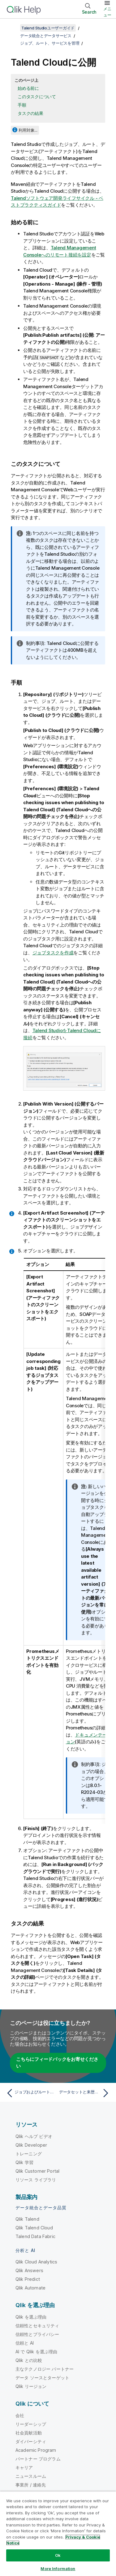  What do you see at coordinates (31, 2386) in the screenshot?
I see `Qlik リージョン` at bounding box center [31, 2386].